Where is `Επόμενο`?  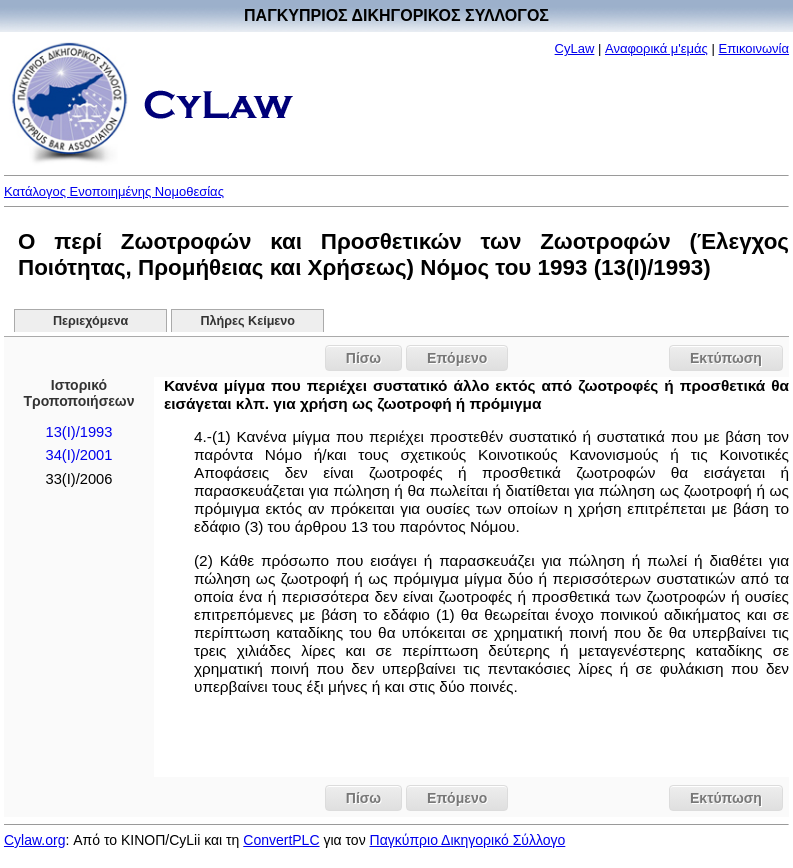 Επόμενο is located at coordinates (457, 358).